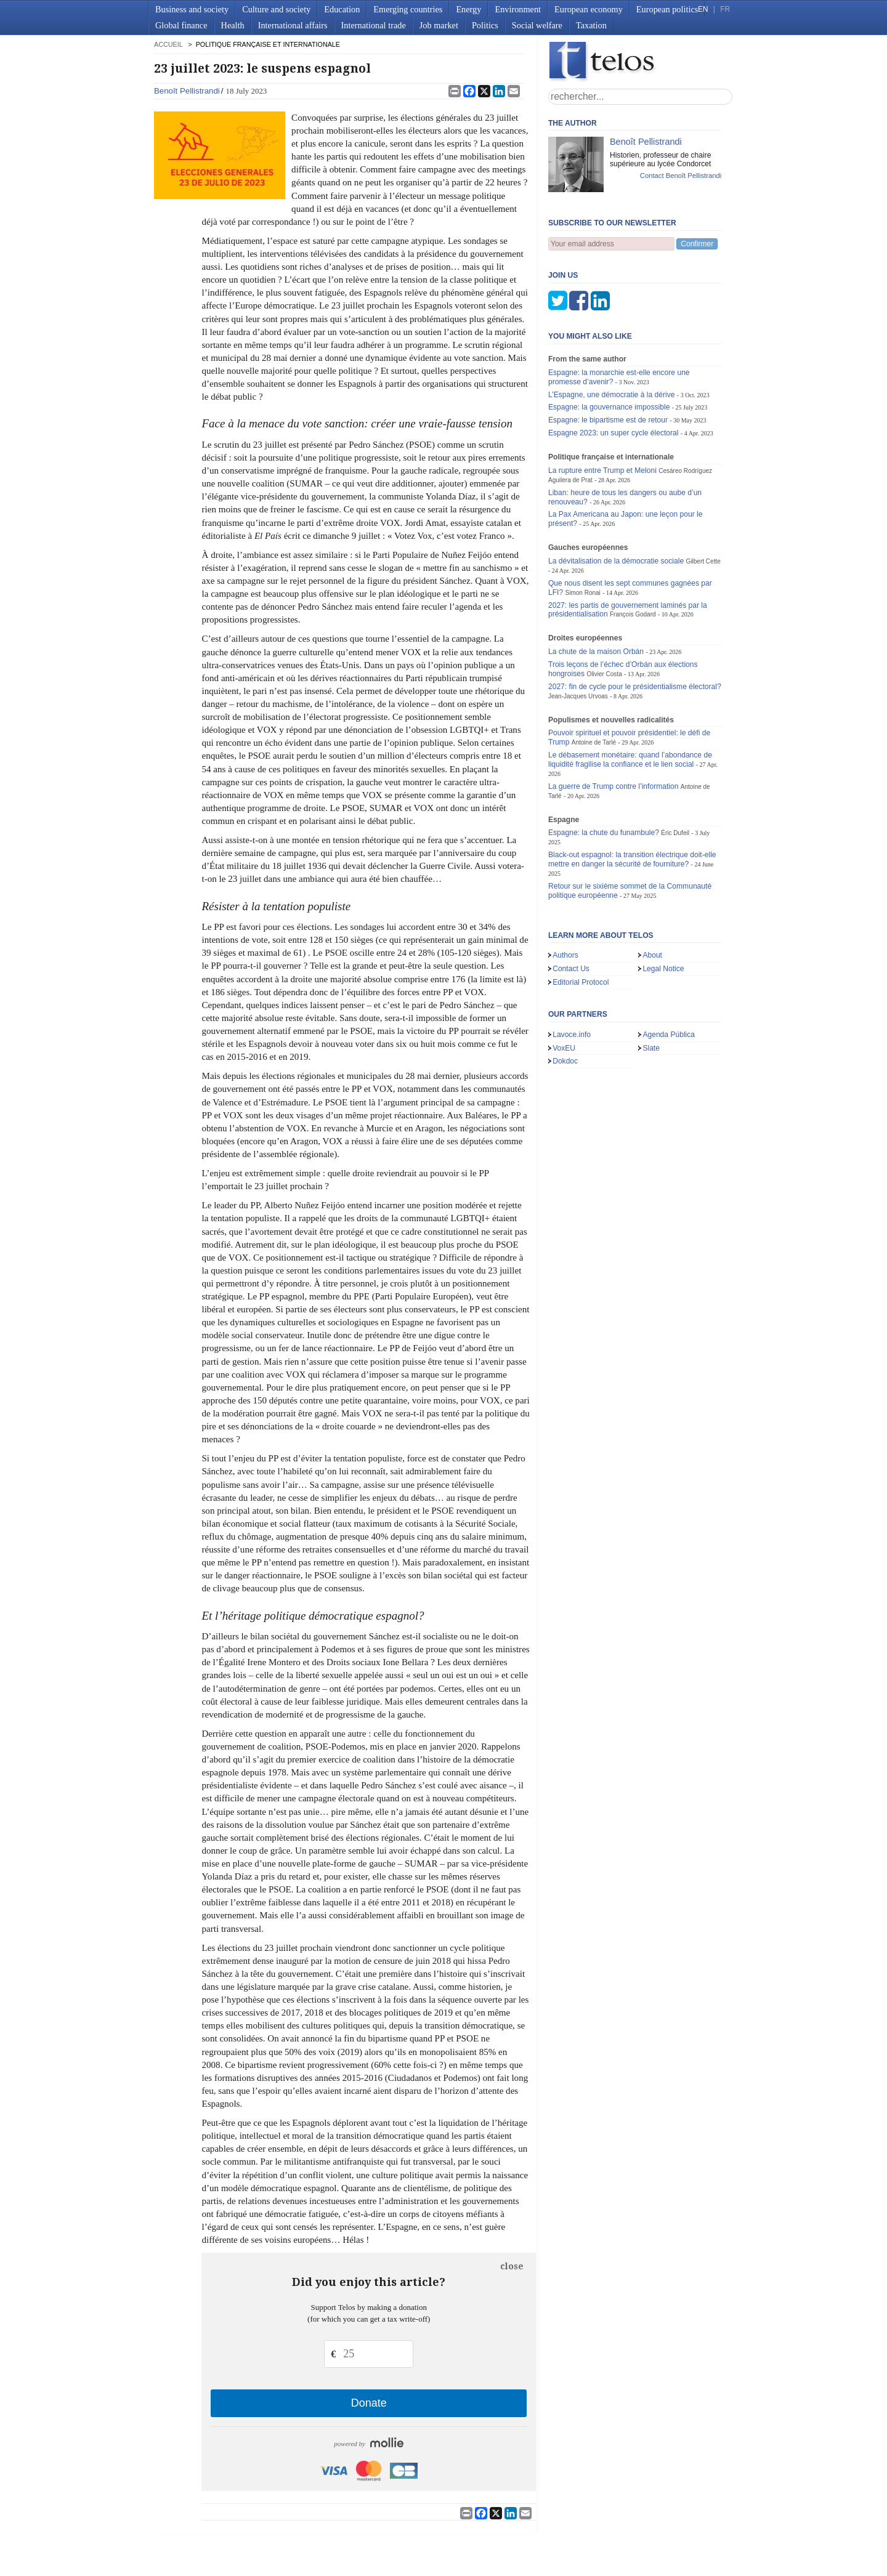 The width and height of the screenshot is (887, 2576). What do you see at coordinates (663, 907) in the screenshot?
I see `Legal Notice` at bounding box center [663, 907].